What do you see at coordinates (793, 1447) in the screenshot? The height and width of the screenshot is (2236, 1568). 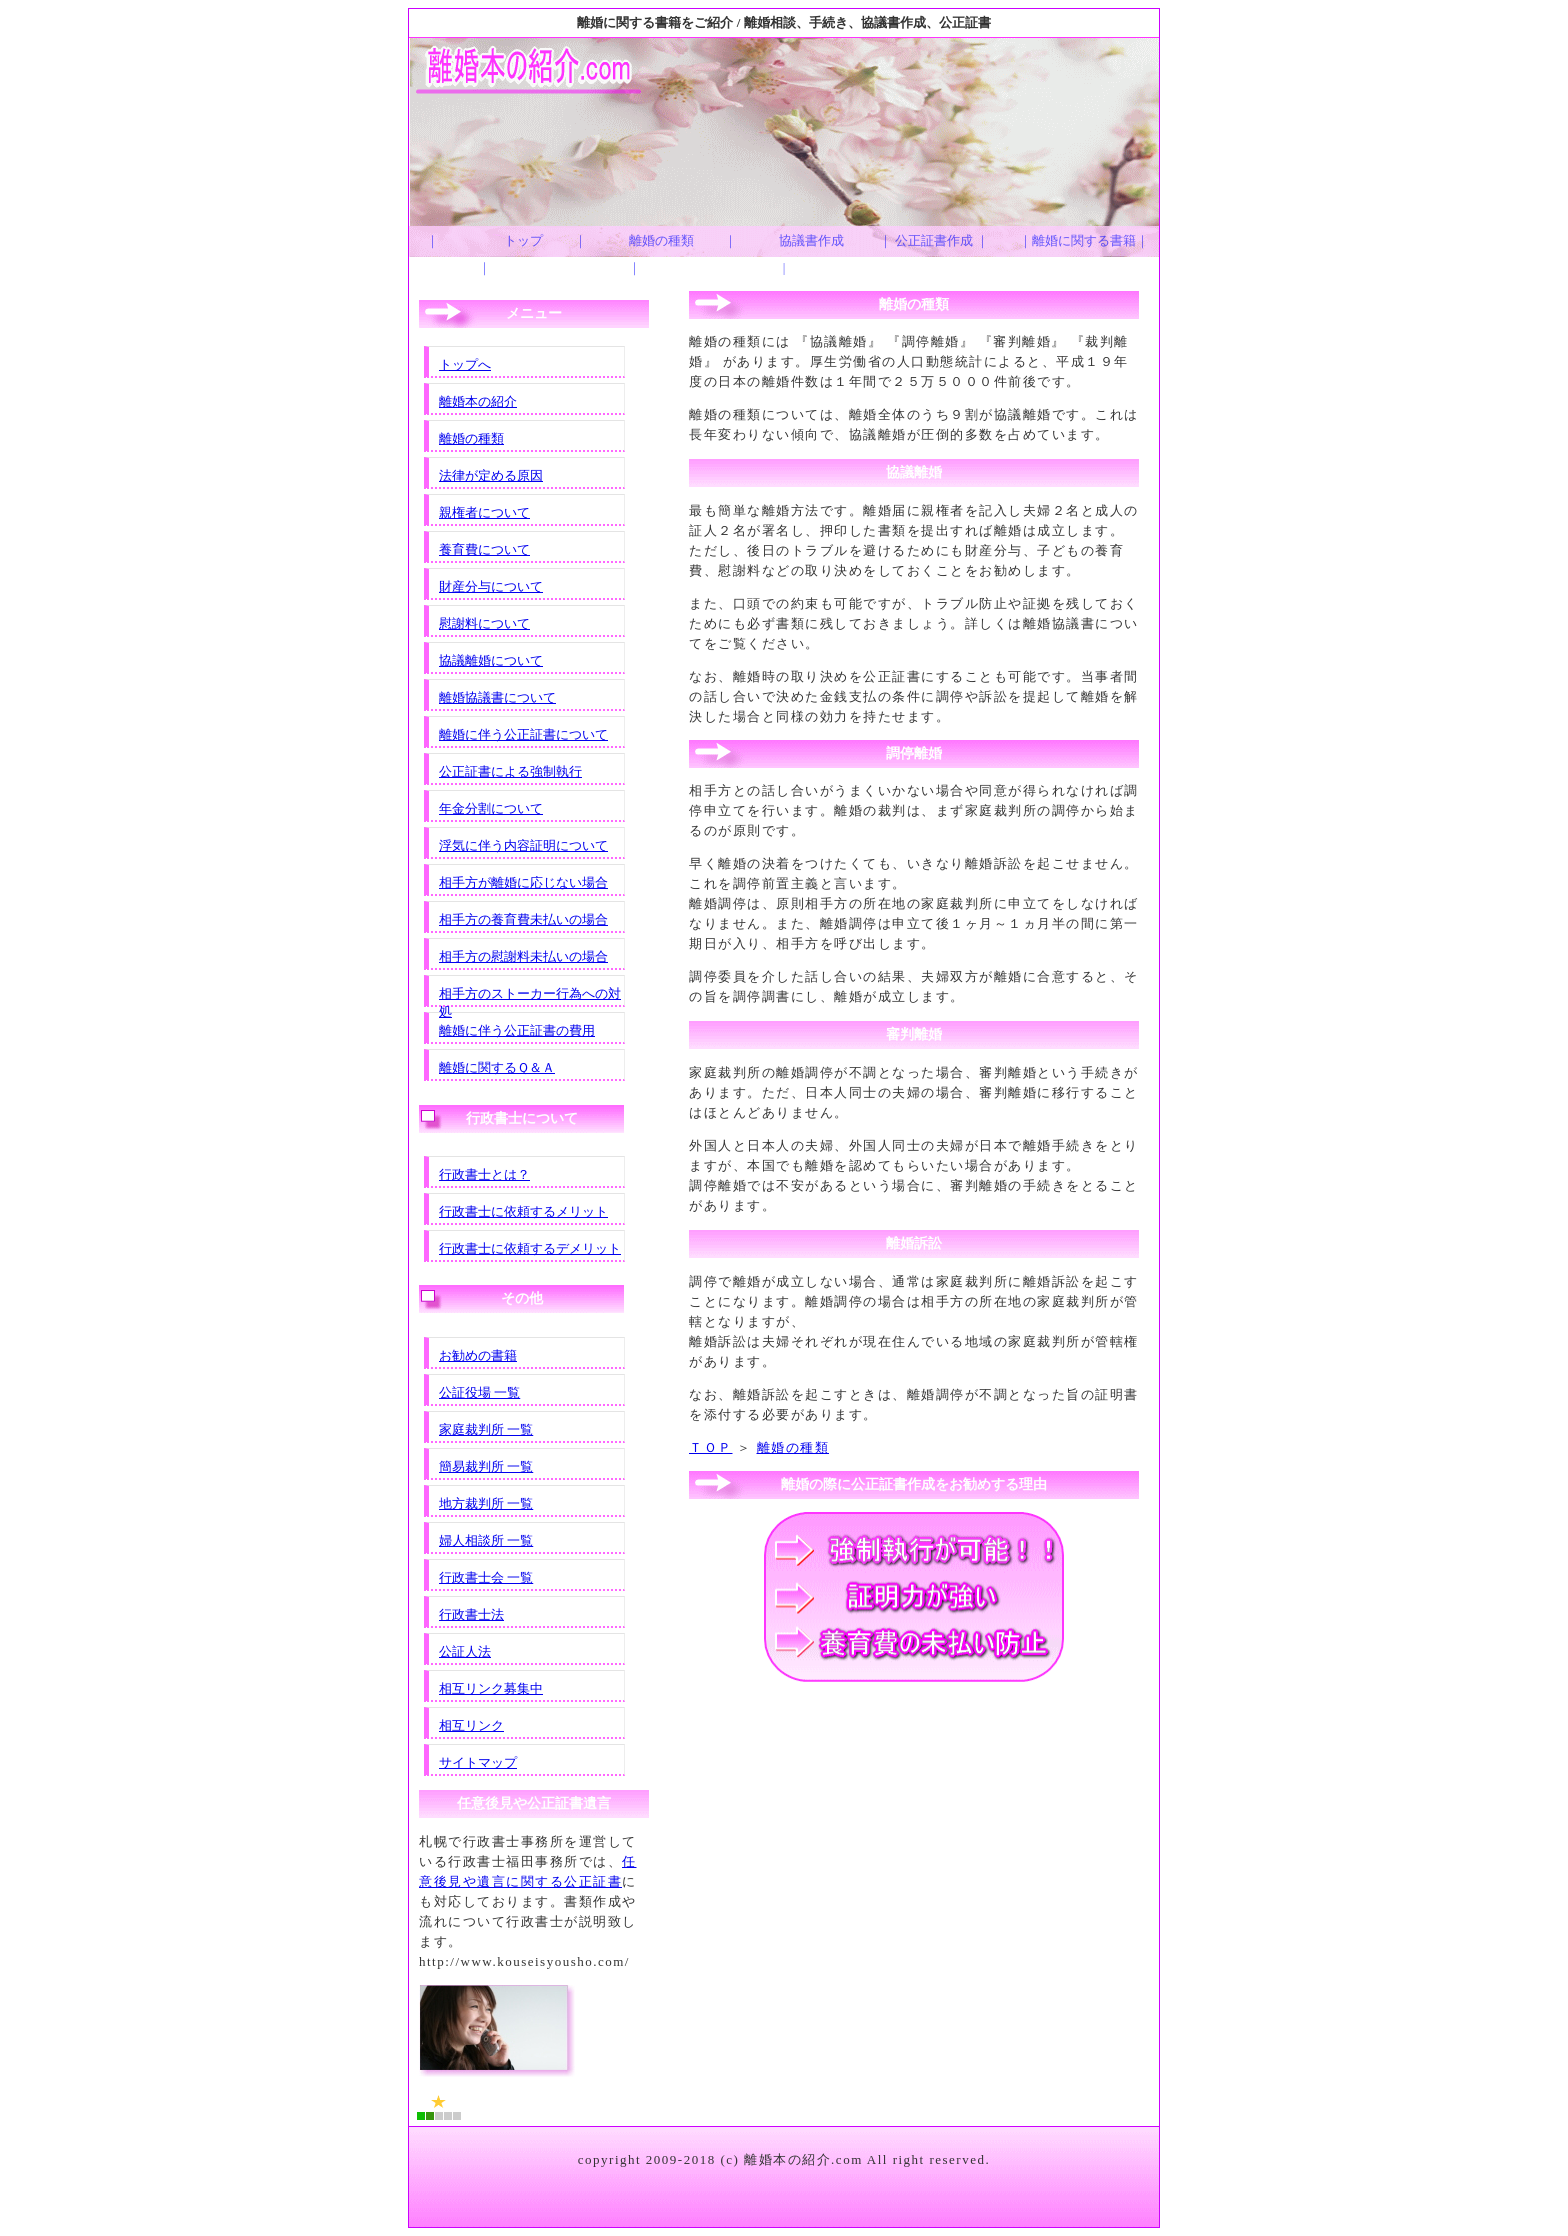 I see `離婚の種類` at bounding box center [793, 1447].